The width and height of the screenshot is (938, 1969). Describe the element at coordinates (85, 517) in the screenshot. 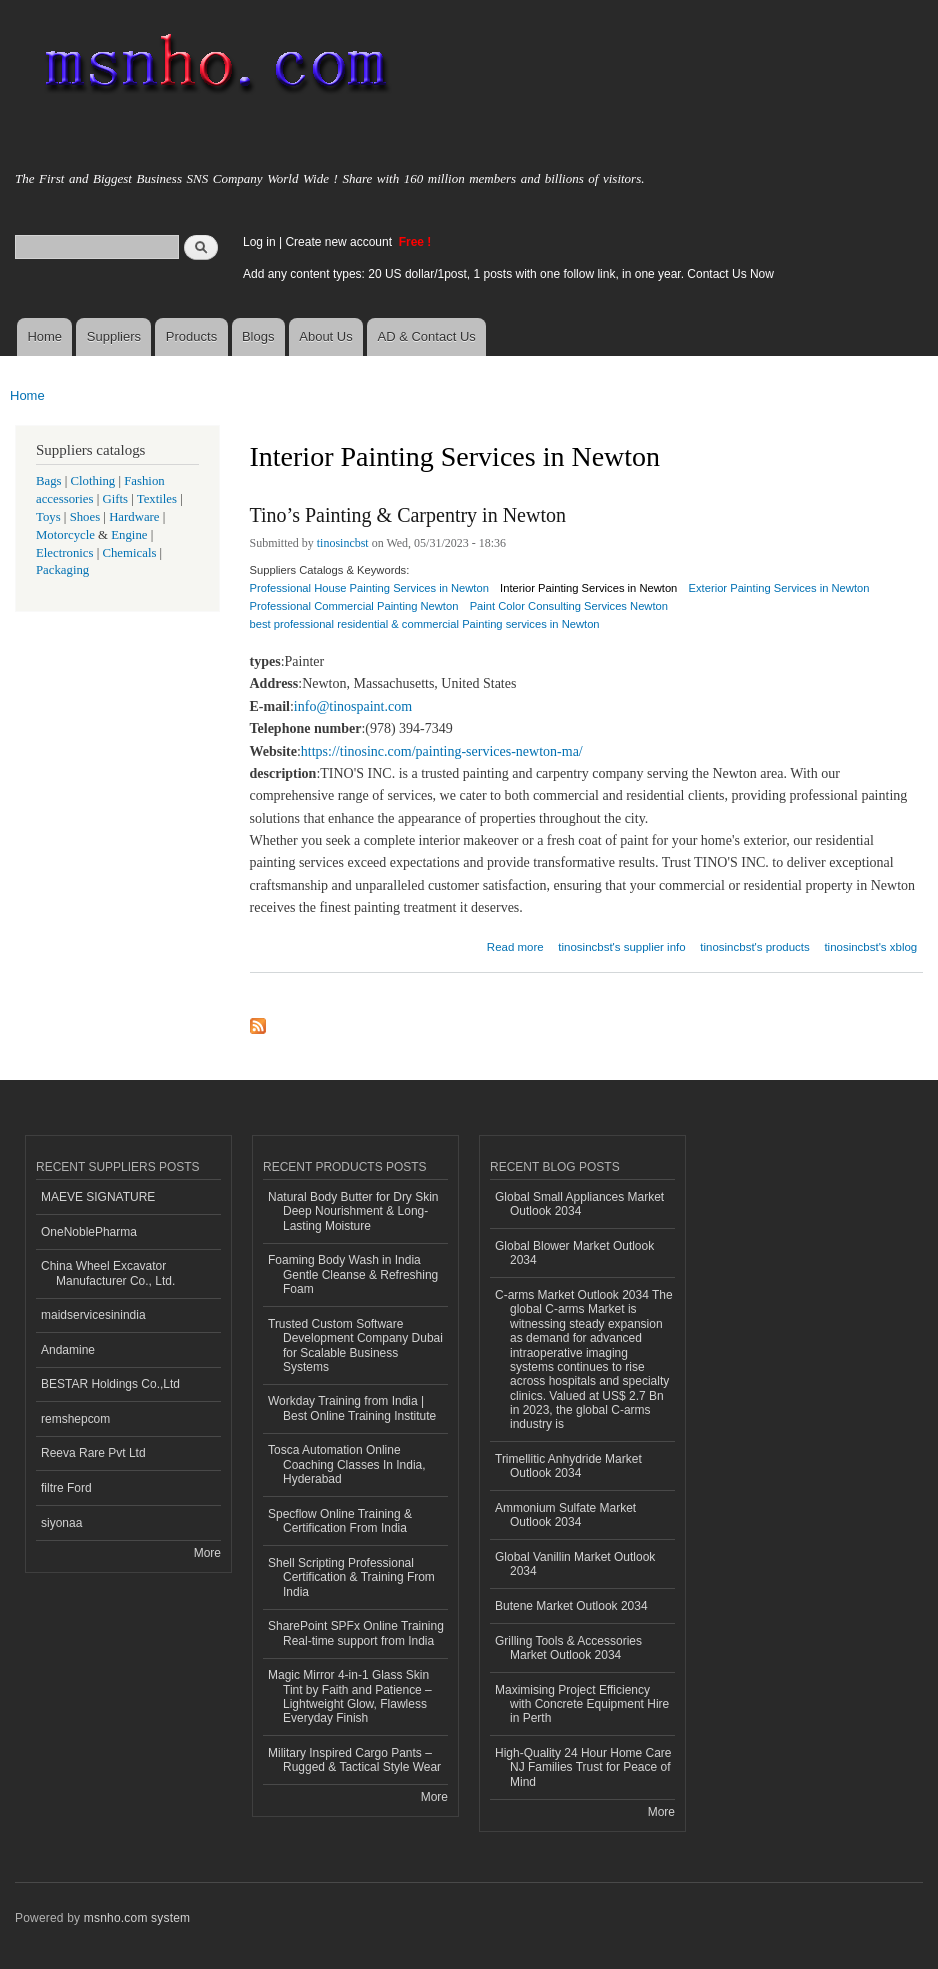

I see `Shoes` at that location.